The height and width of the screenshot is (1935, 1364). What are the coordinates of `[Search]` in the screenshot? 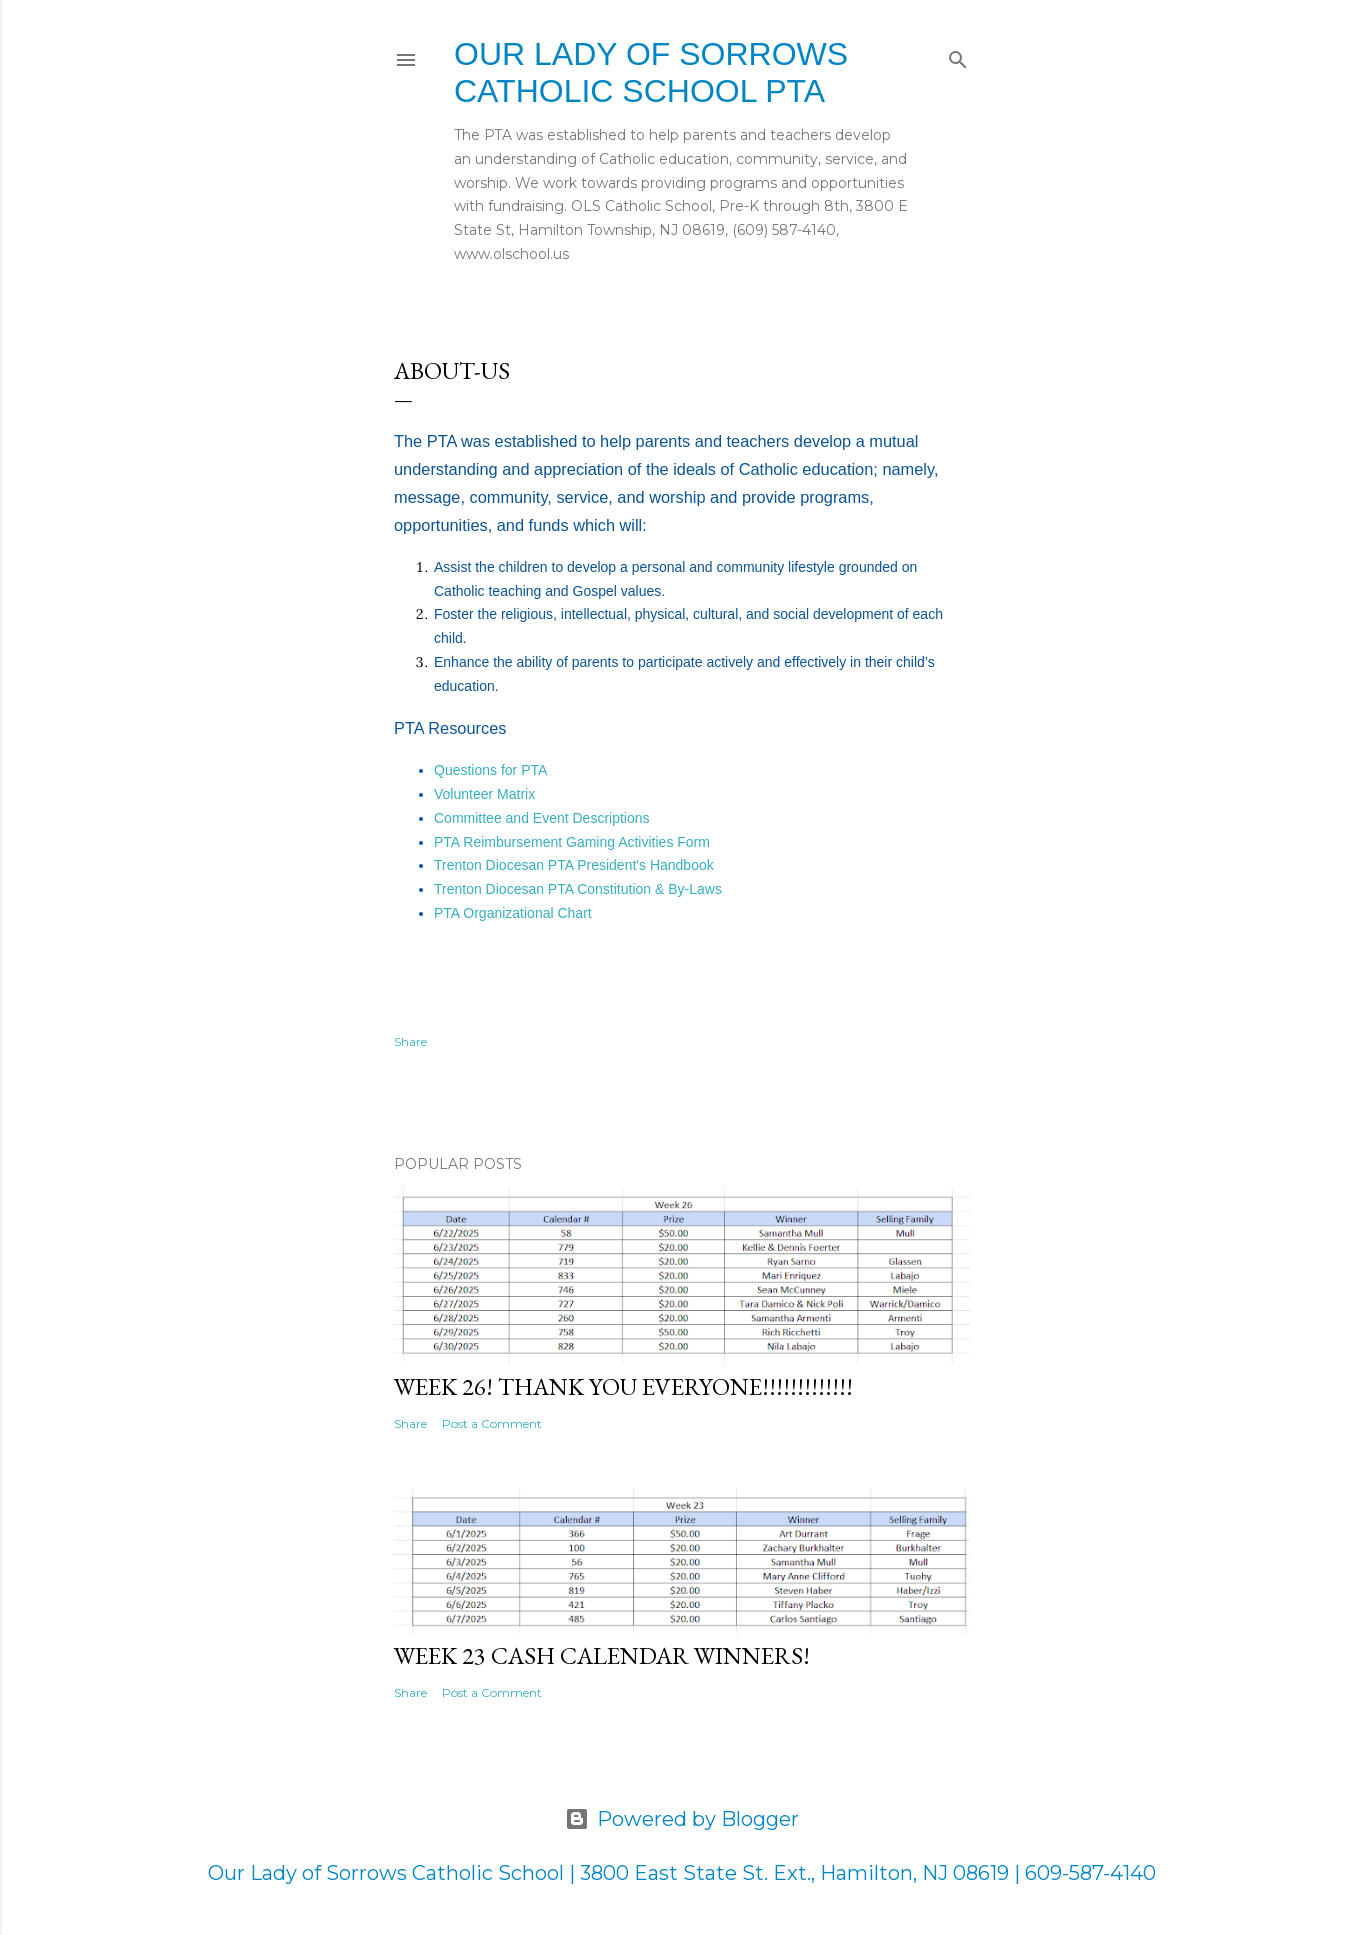 It's located at (958, 55).